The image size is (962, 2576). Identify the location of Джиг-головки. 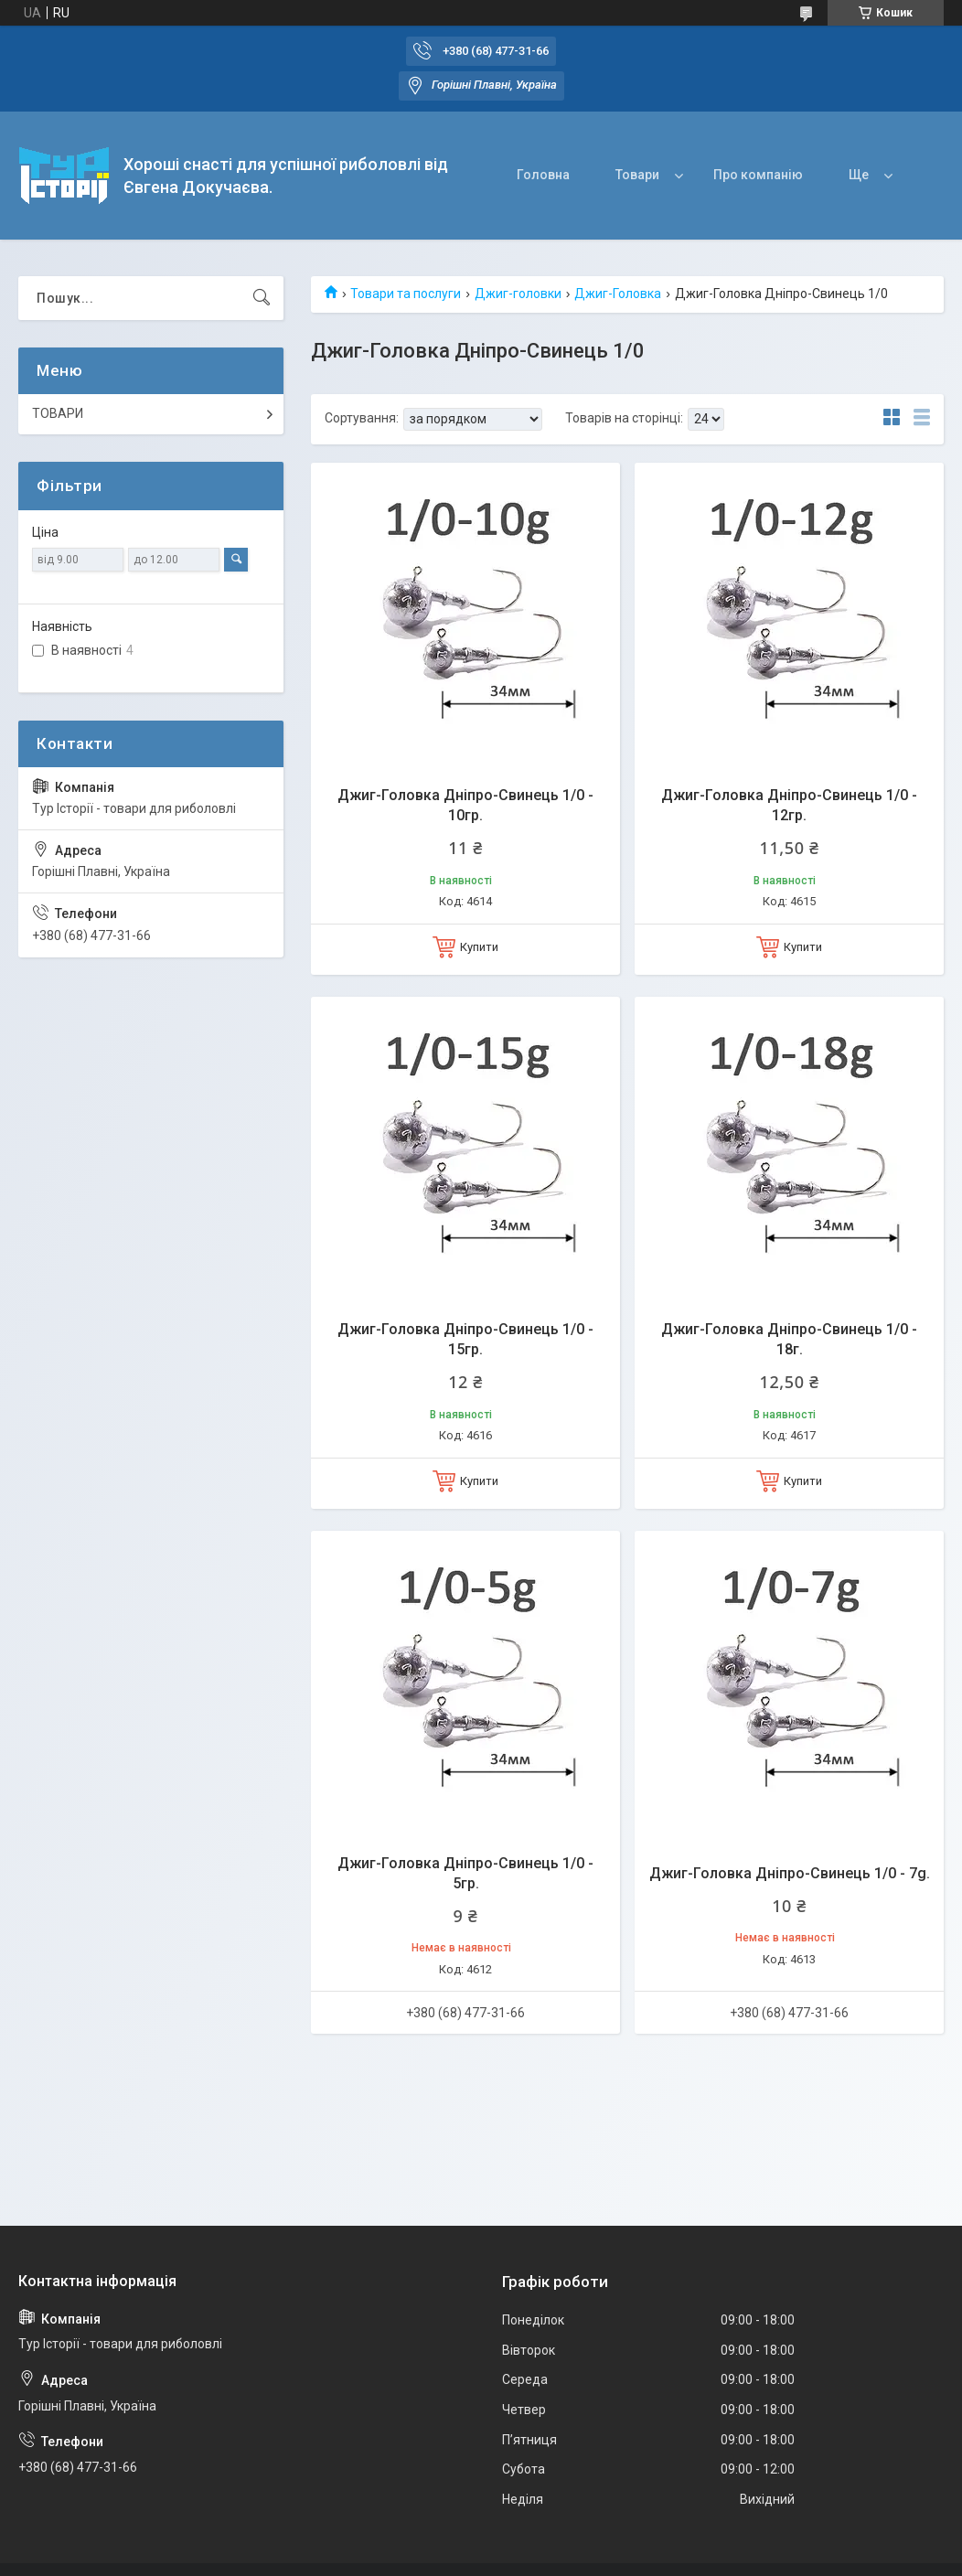
(518, 293).